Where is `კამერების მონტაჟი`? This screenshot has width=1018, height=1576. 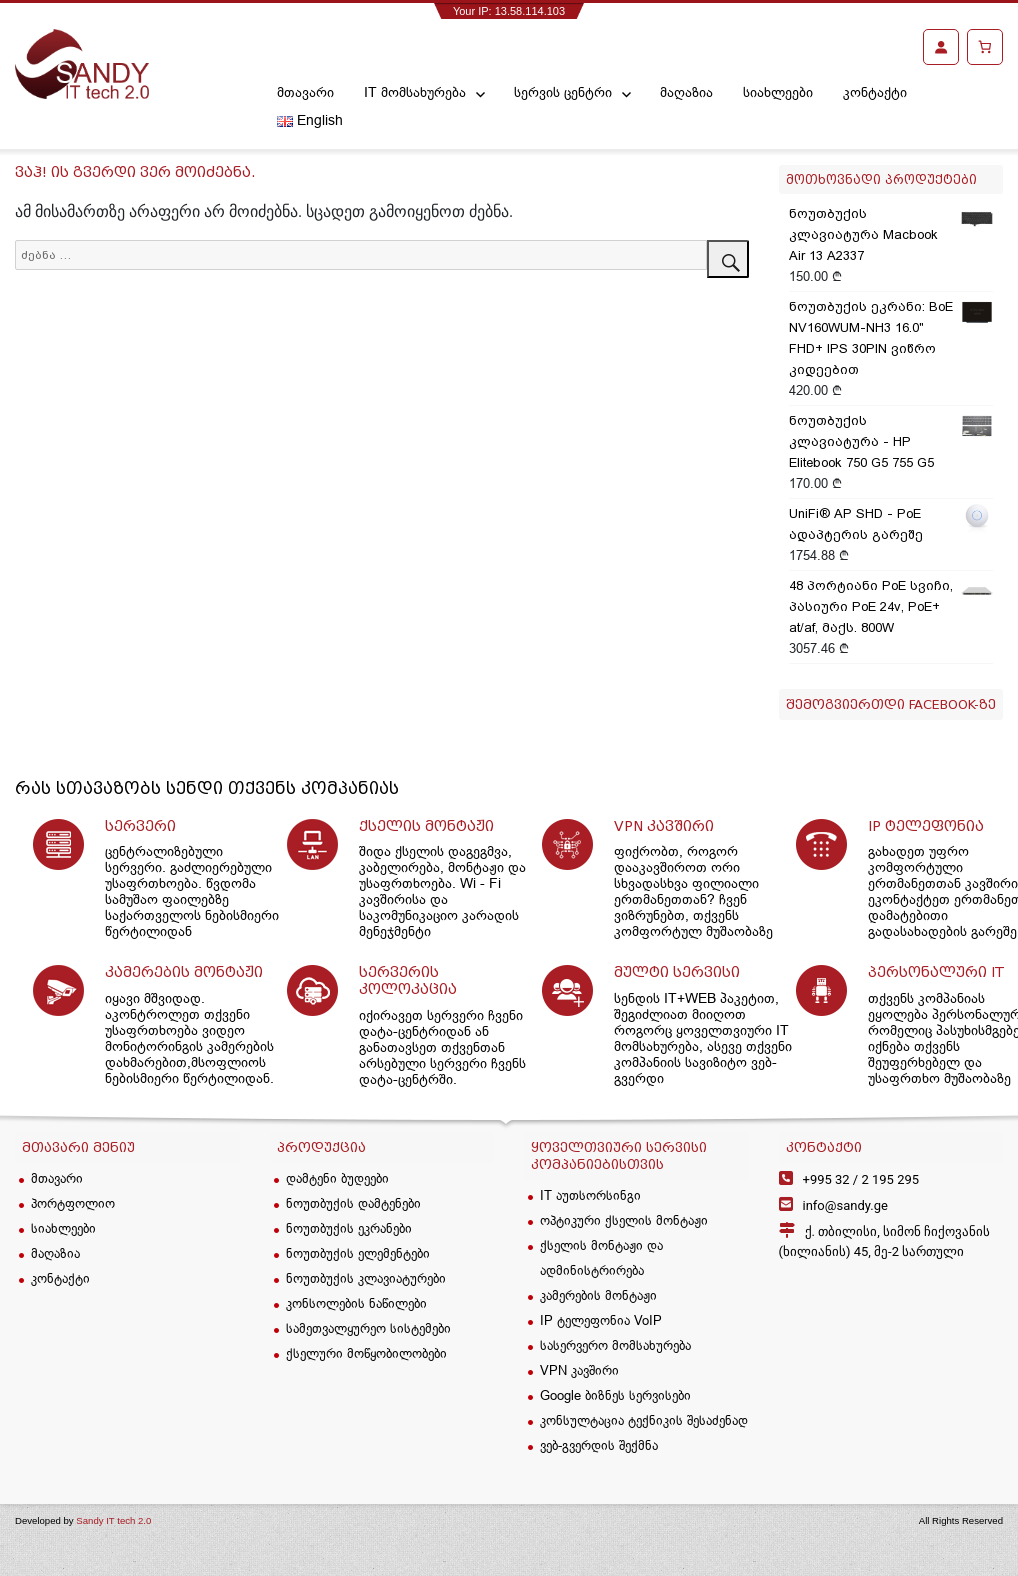 კამერების მონტაჟი is located at coordinates (598, 1295).